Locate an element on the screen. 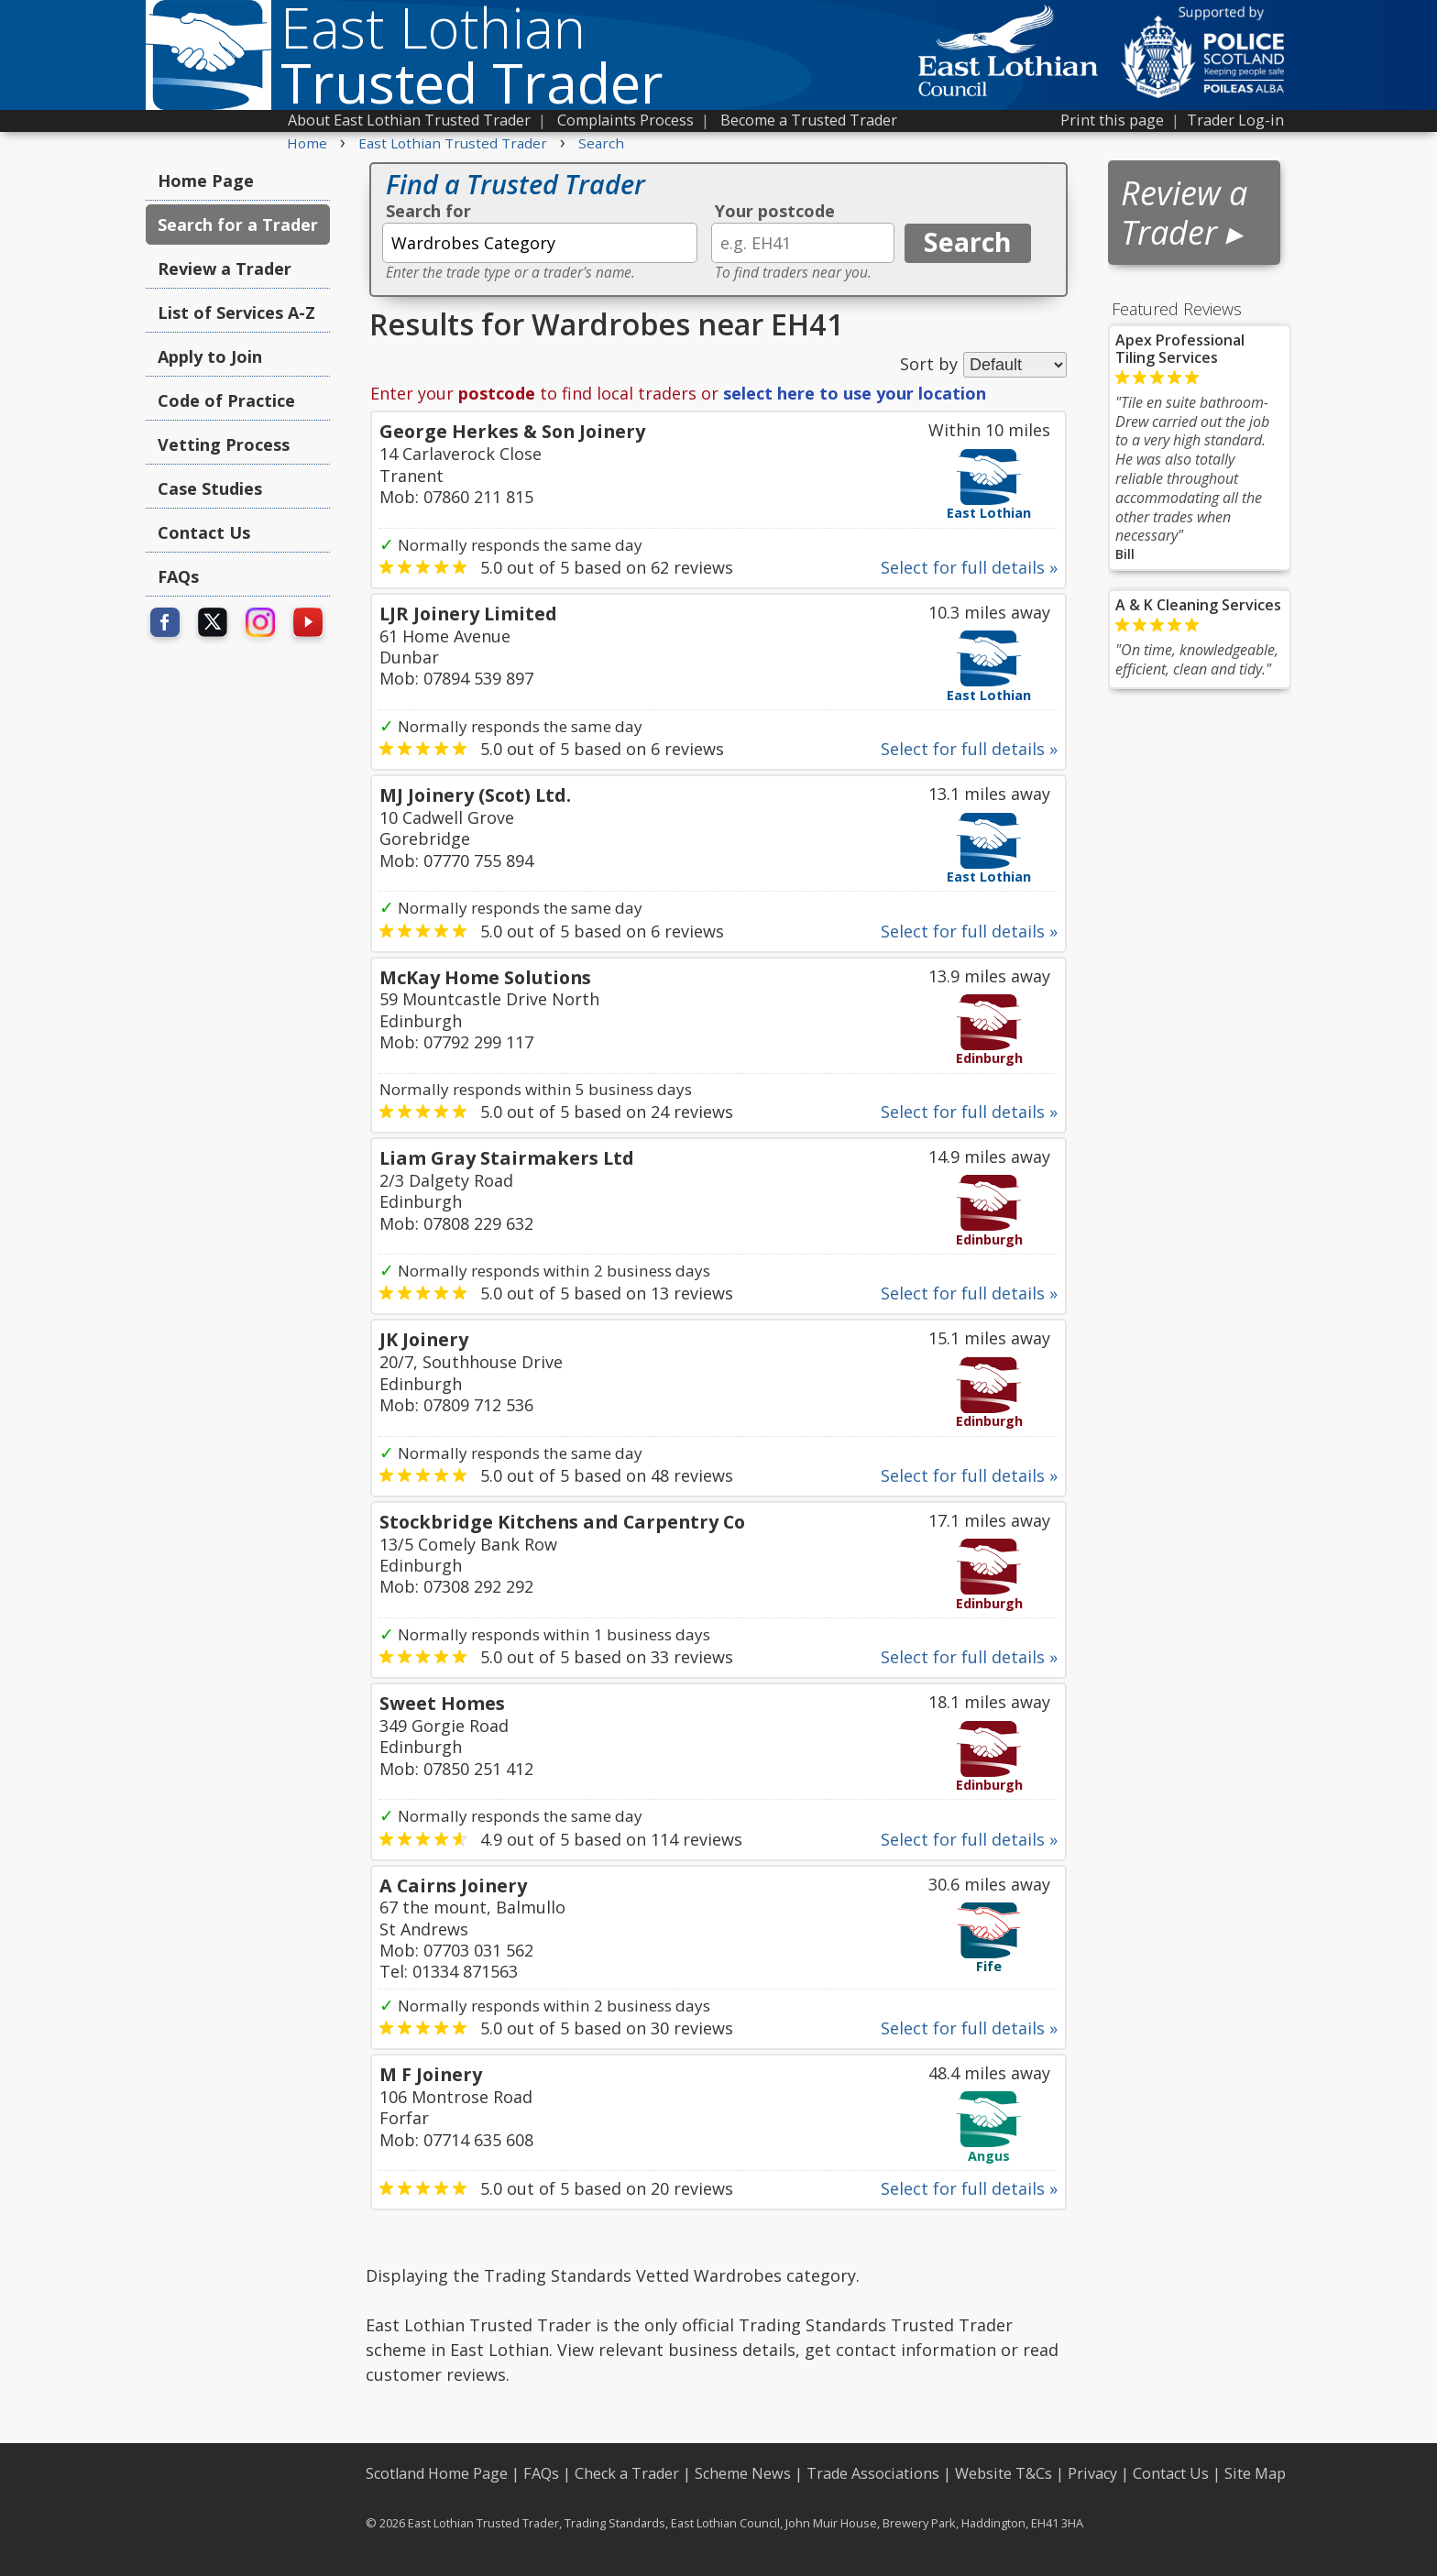 The height and width of the screenshot is (2576, 1437). Code of Practice is located at coordinates (226, 400).